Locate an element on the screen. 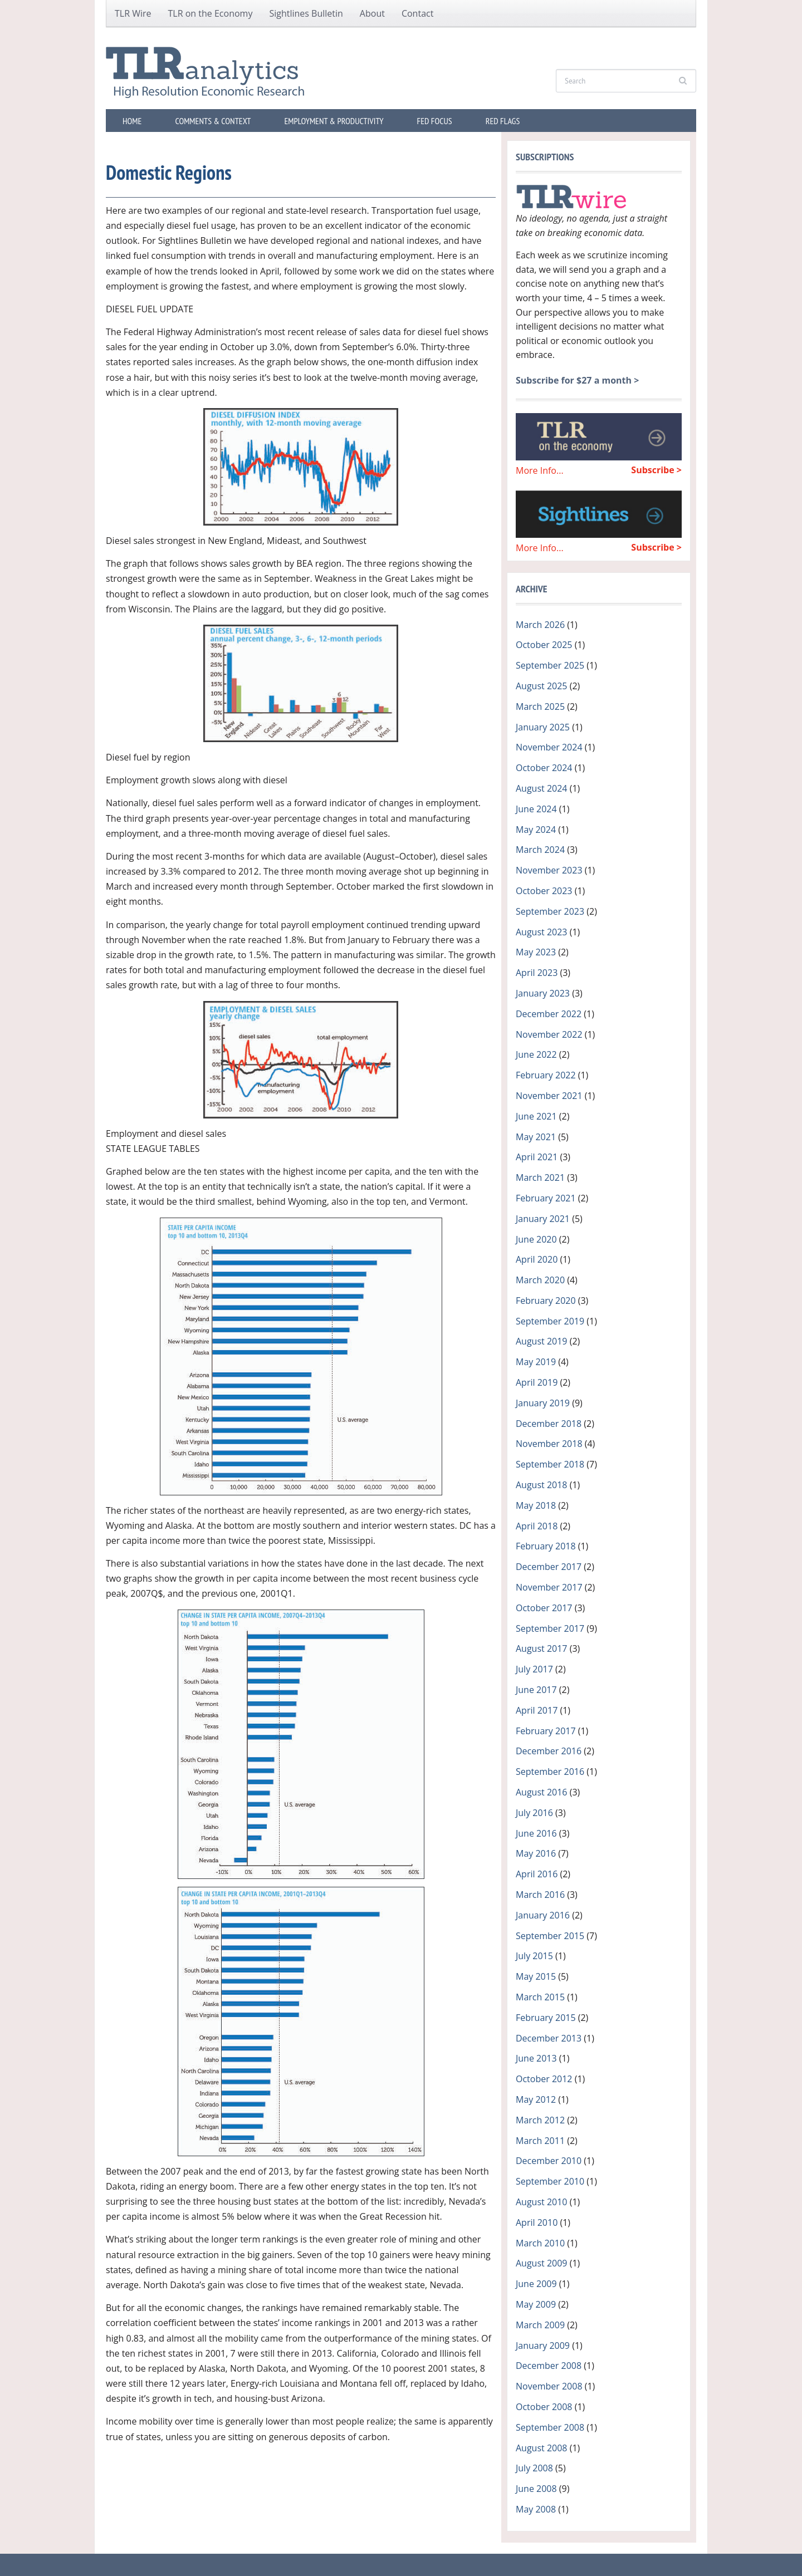  July 2015 is located at coordinates (534, 1956).